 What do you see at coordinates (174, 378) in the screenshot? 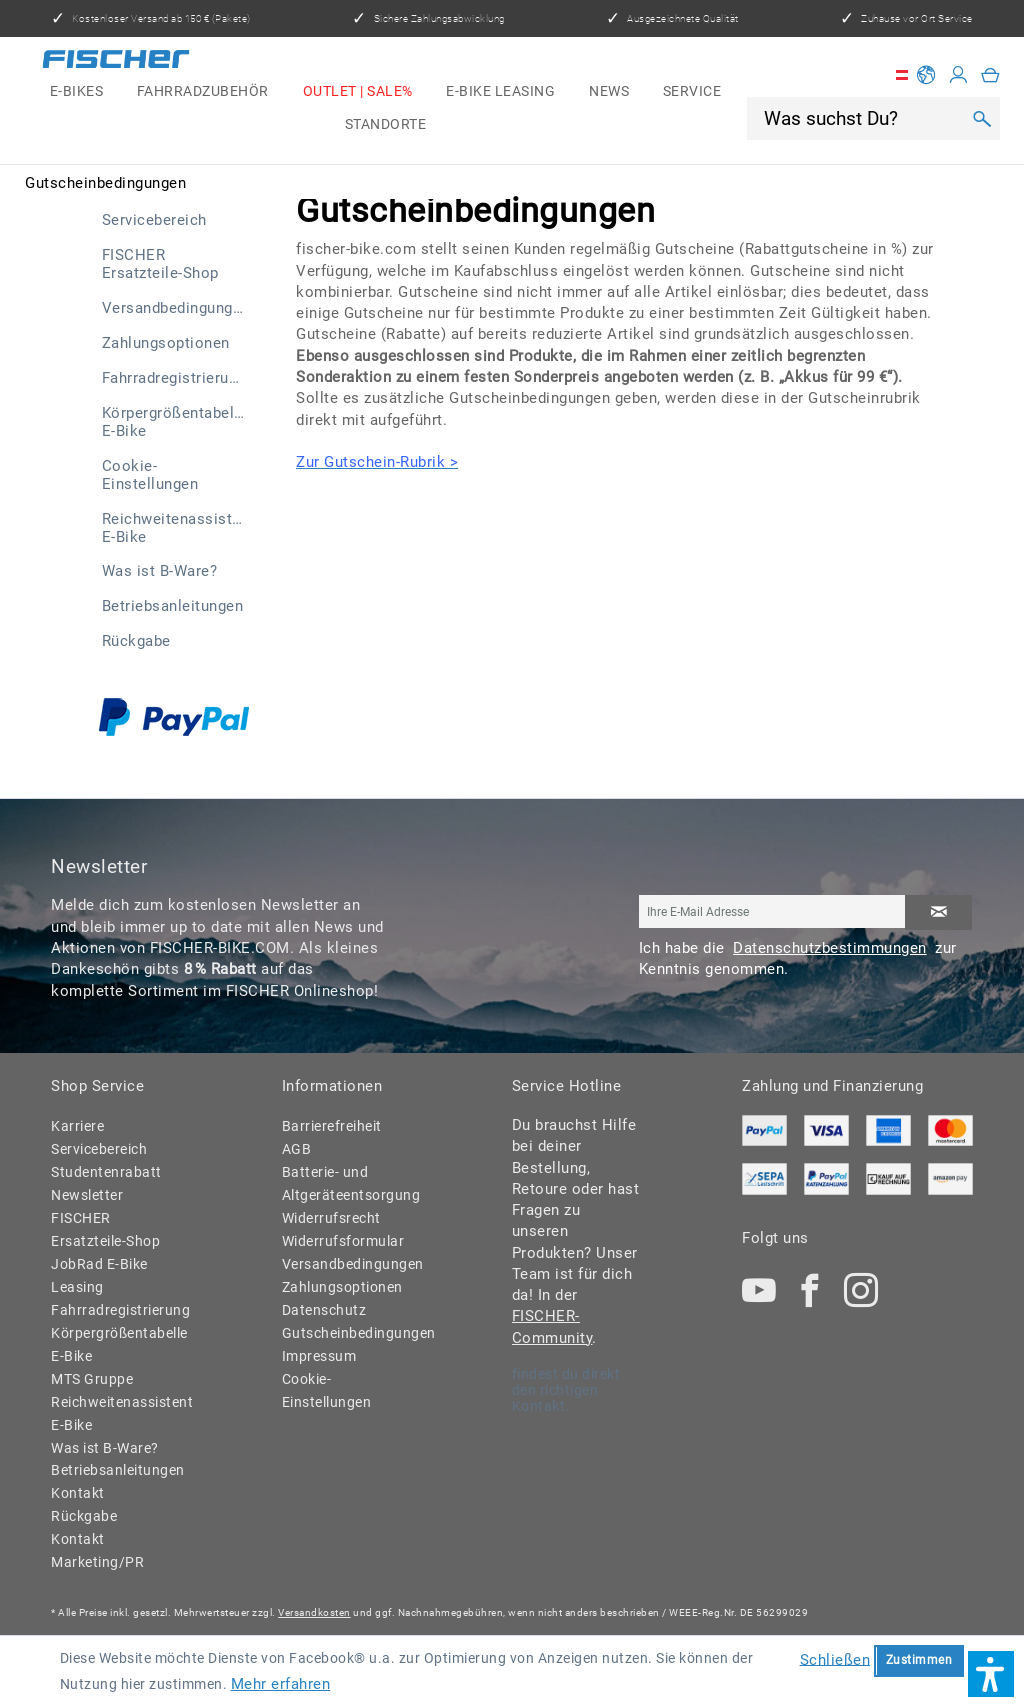
I see `Fahrradregistrierung` at bounding box center [174, 378].